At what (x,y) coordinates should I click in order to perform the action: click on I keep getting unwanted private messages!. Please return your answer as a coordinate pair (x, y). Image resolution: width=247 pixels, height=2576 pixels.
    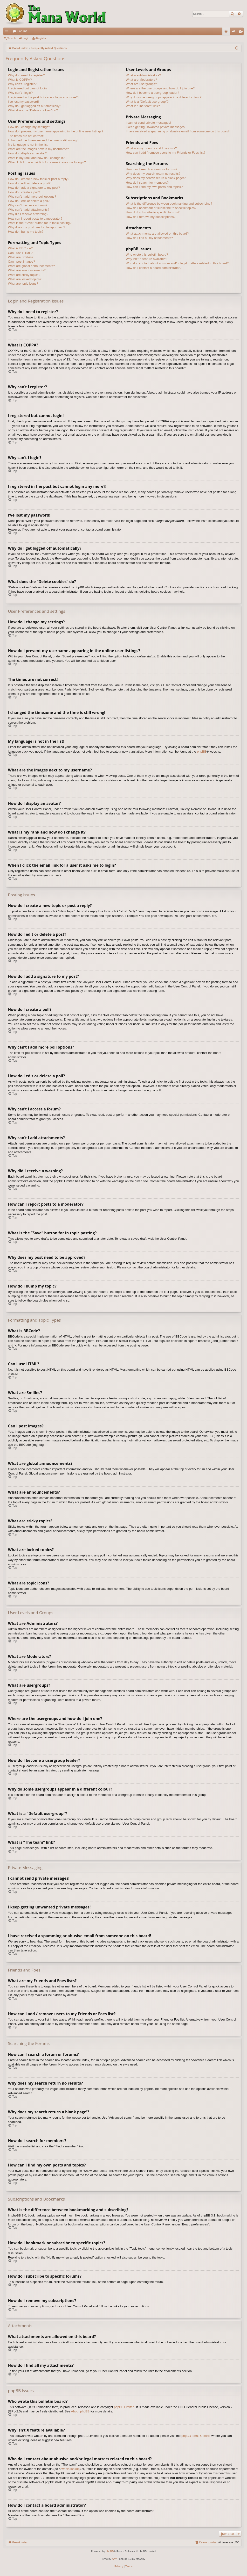
    Looking at the image, I should click on (155, 127).